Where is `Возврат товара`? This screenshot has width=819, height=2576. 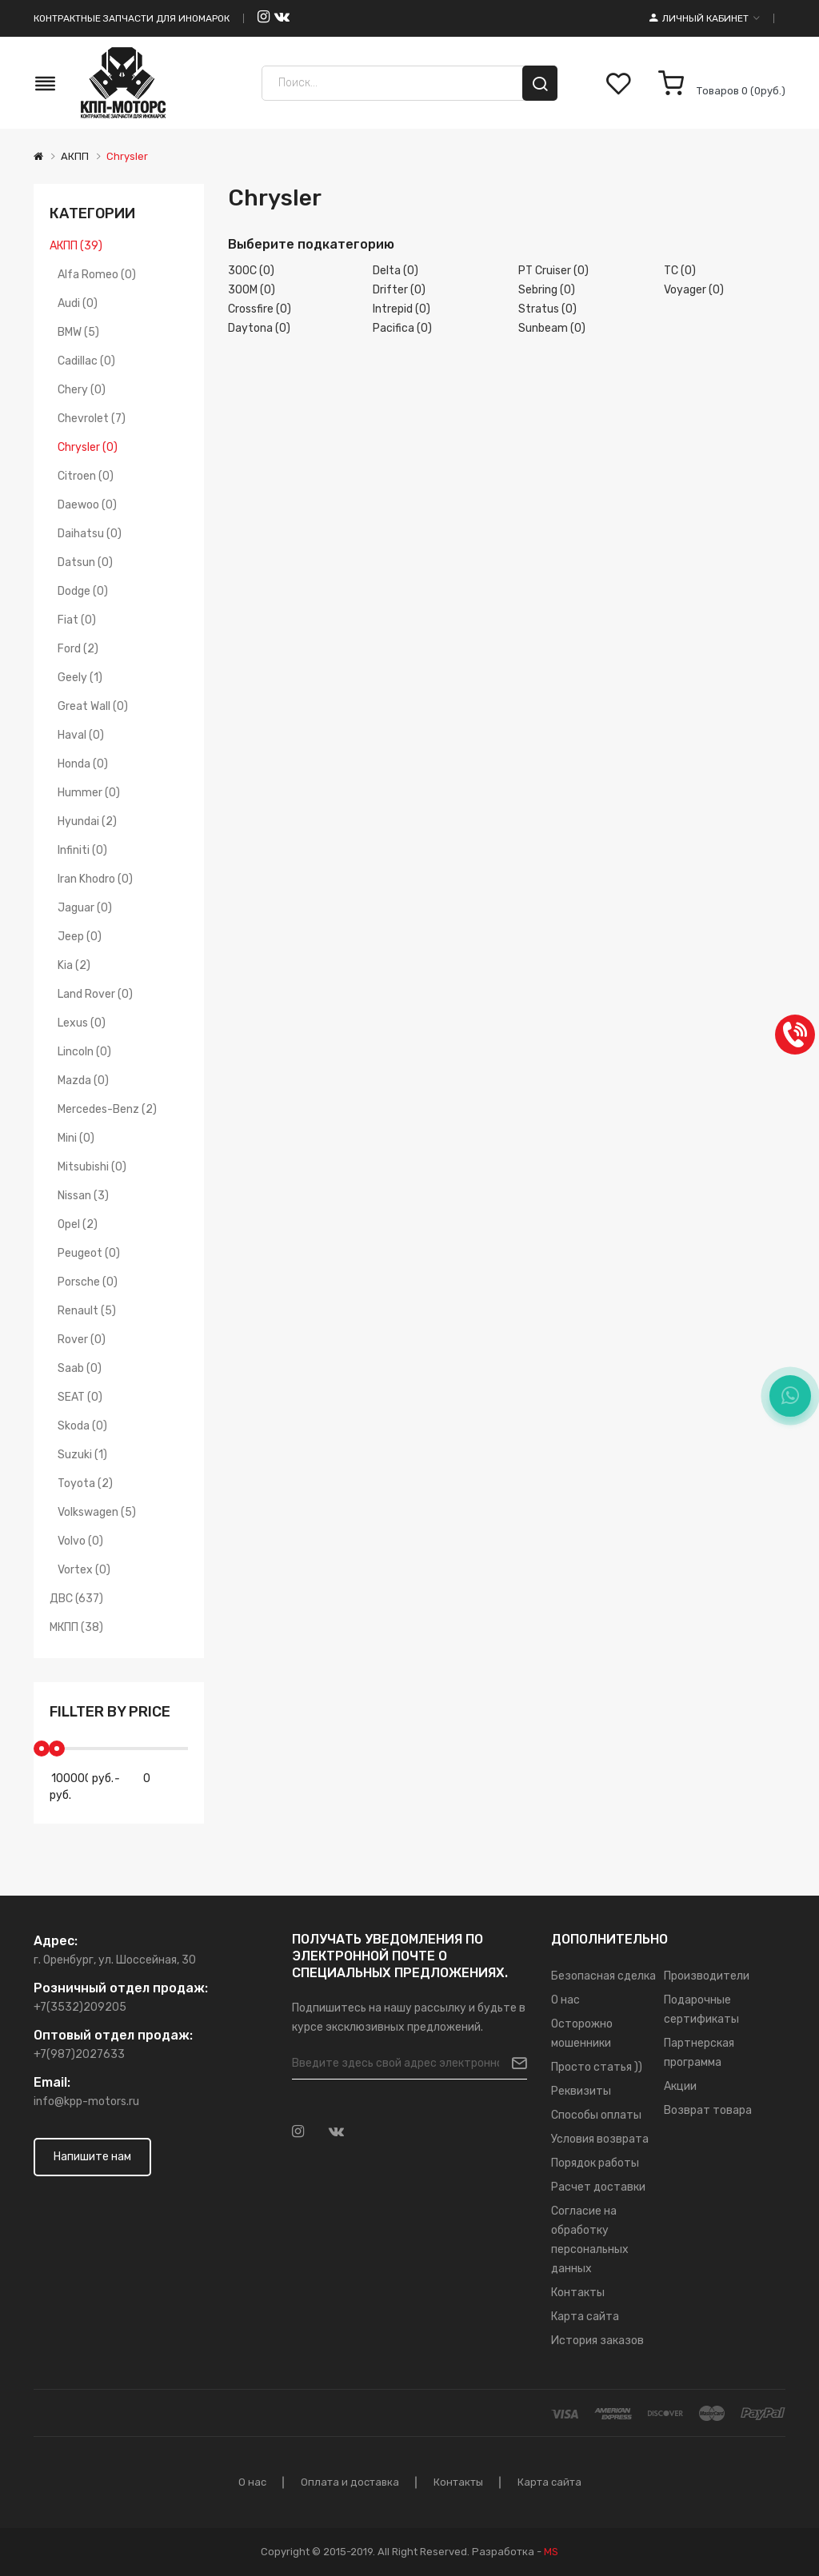
Возврат товара is located at coordinates (708, 2110).